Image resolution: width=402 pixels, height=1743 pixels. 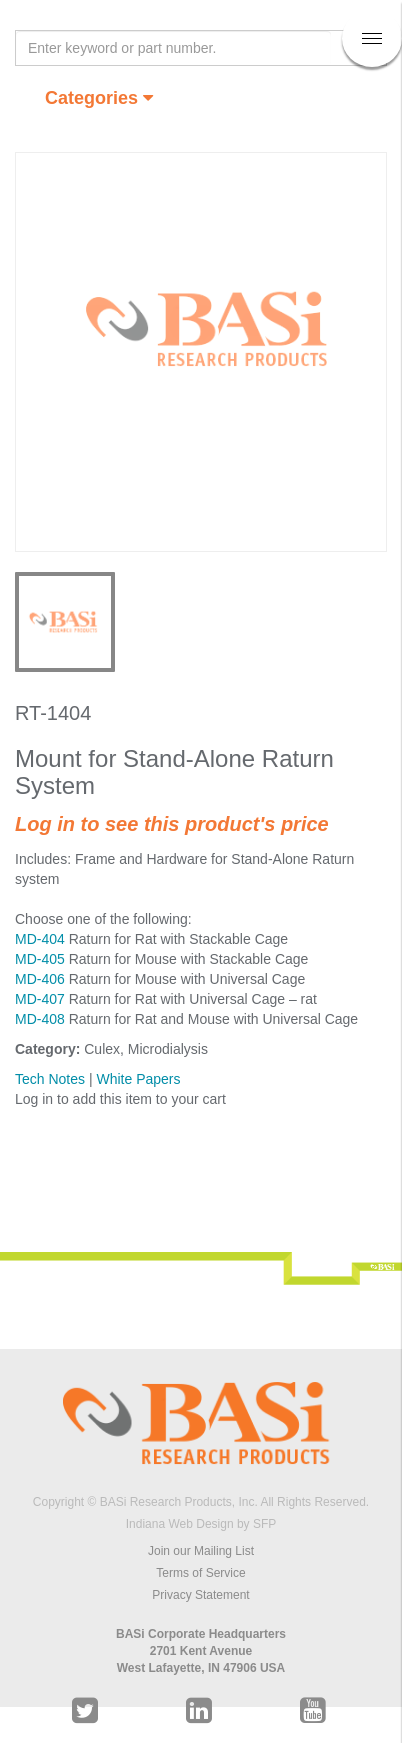 What do you see at coordinates (138, 1079) in the screenshot?
I see `White Papers` at bounding box center [138, 1079].